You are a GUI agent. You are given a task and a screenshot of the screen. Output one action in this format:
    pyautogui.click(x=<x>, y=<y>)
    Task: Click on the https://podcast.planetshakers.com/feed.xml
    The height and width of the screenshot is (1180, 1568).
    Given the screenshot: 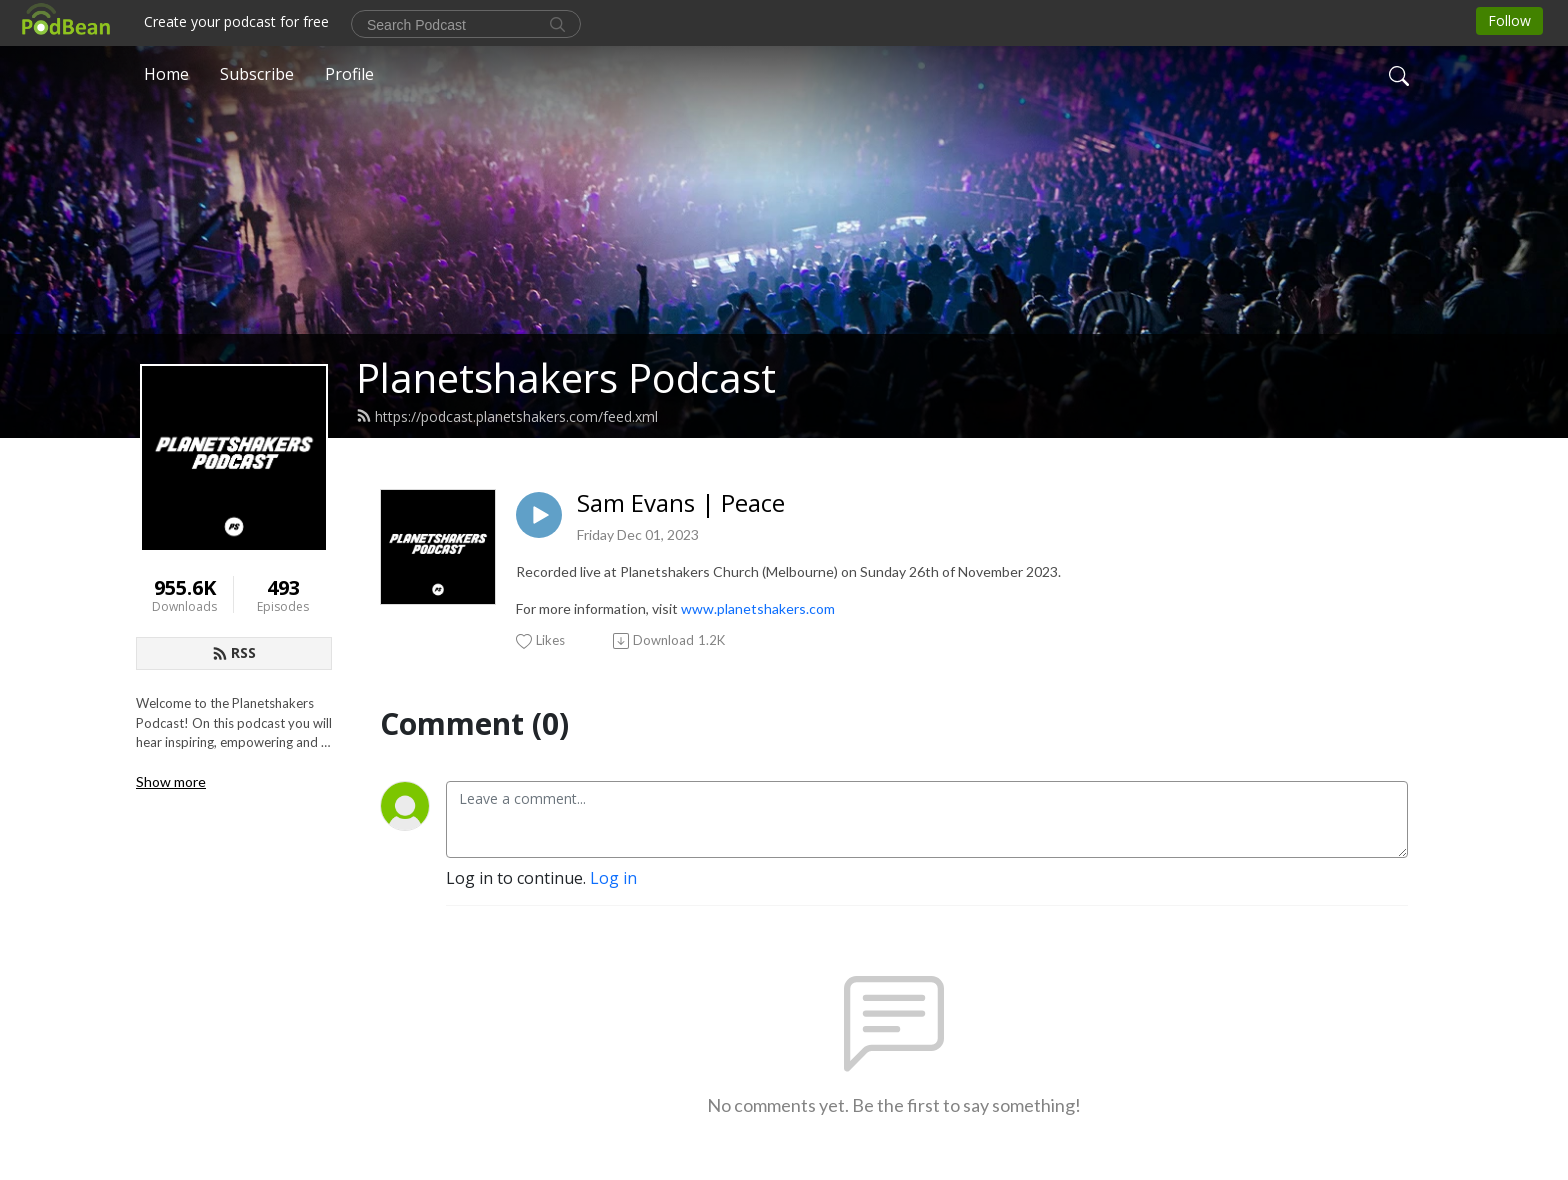 What is the action you would take?
    pyautogui.click(x=507, y=416)
    